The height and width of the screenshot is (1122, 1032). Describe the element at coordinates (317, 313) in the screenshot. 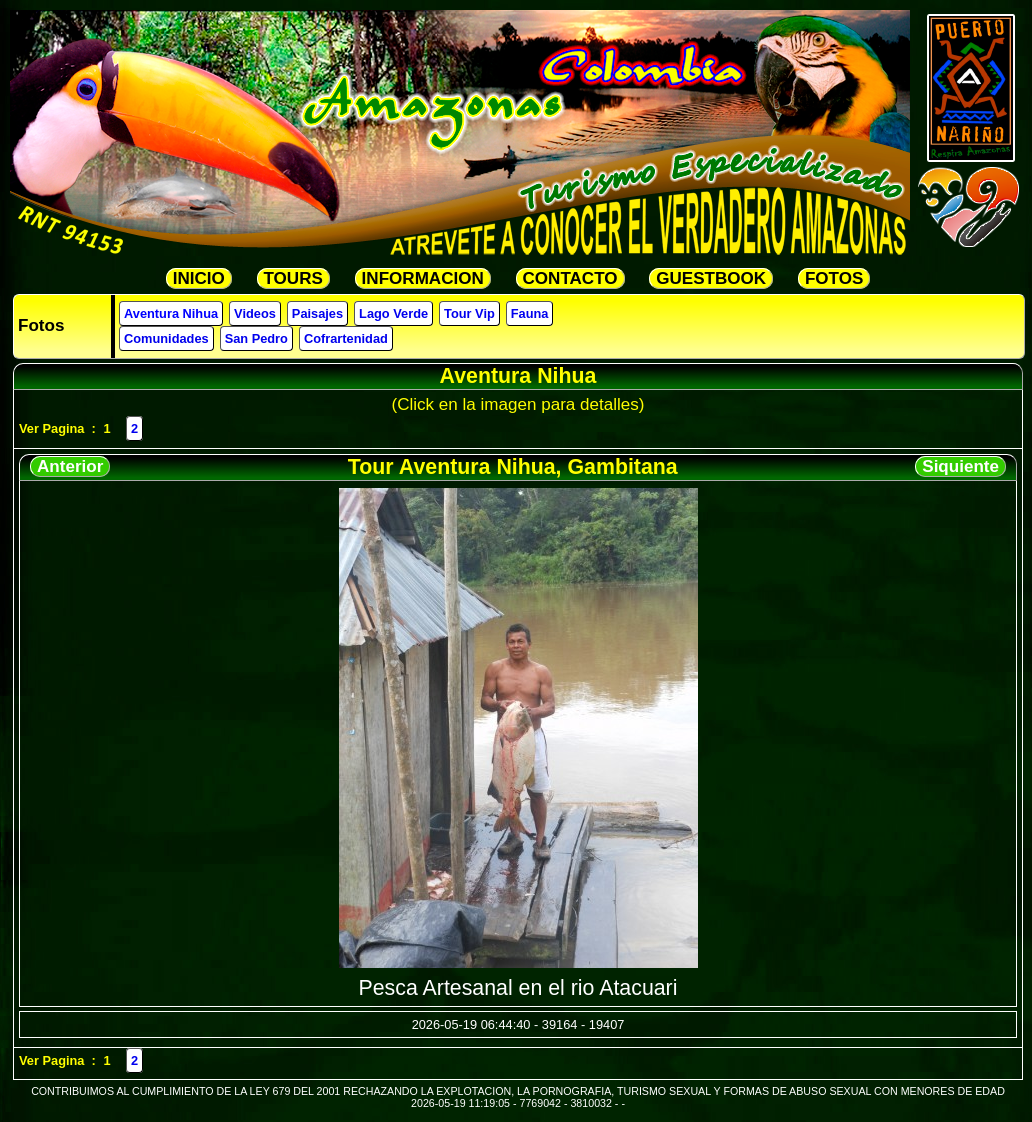

I see `Paisajes` at that location.